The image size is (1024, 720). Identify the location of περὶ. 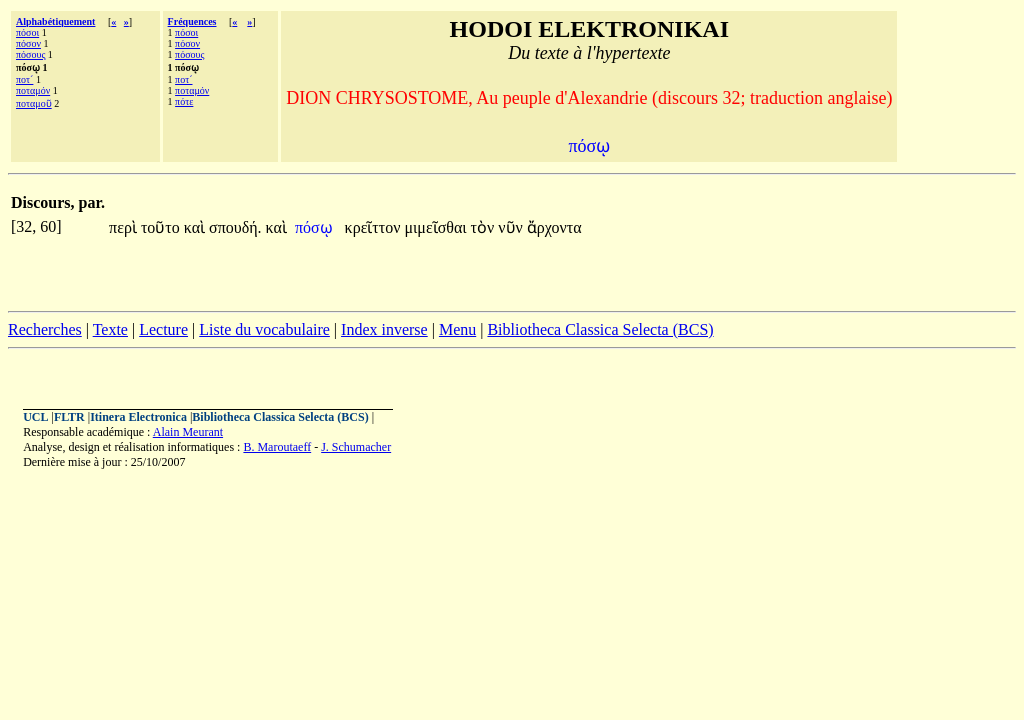
(125, 227).